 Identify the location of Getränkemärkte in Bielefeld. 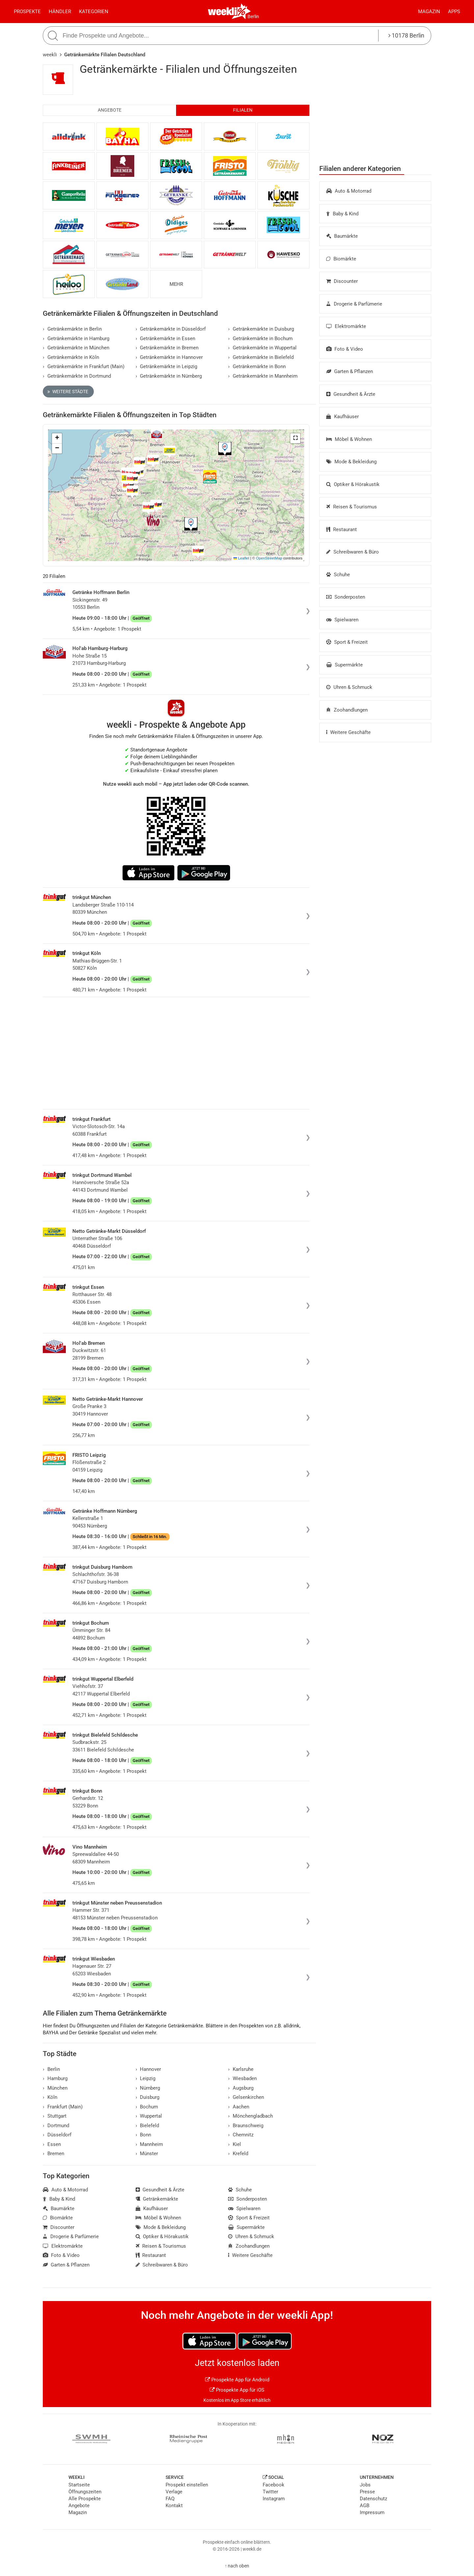
(261, 357).